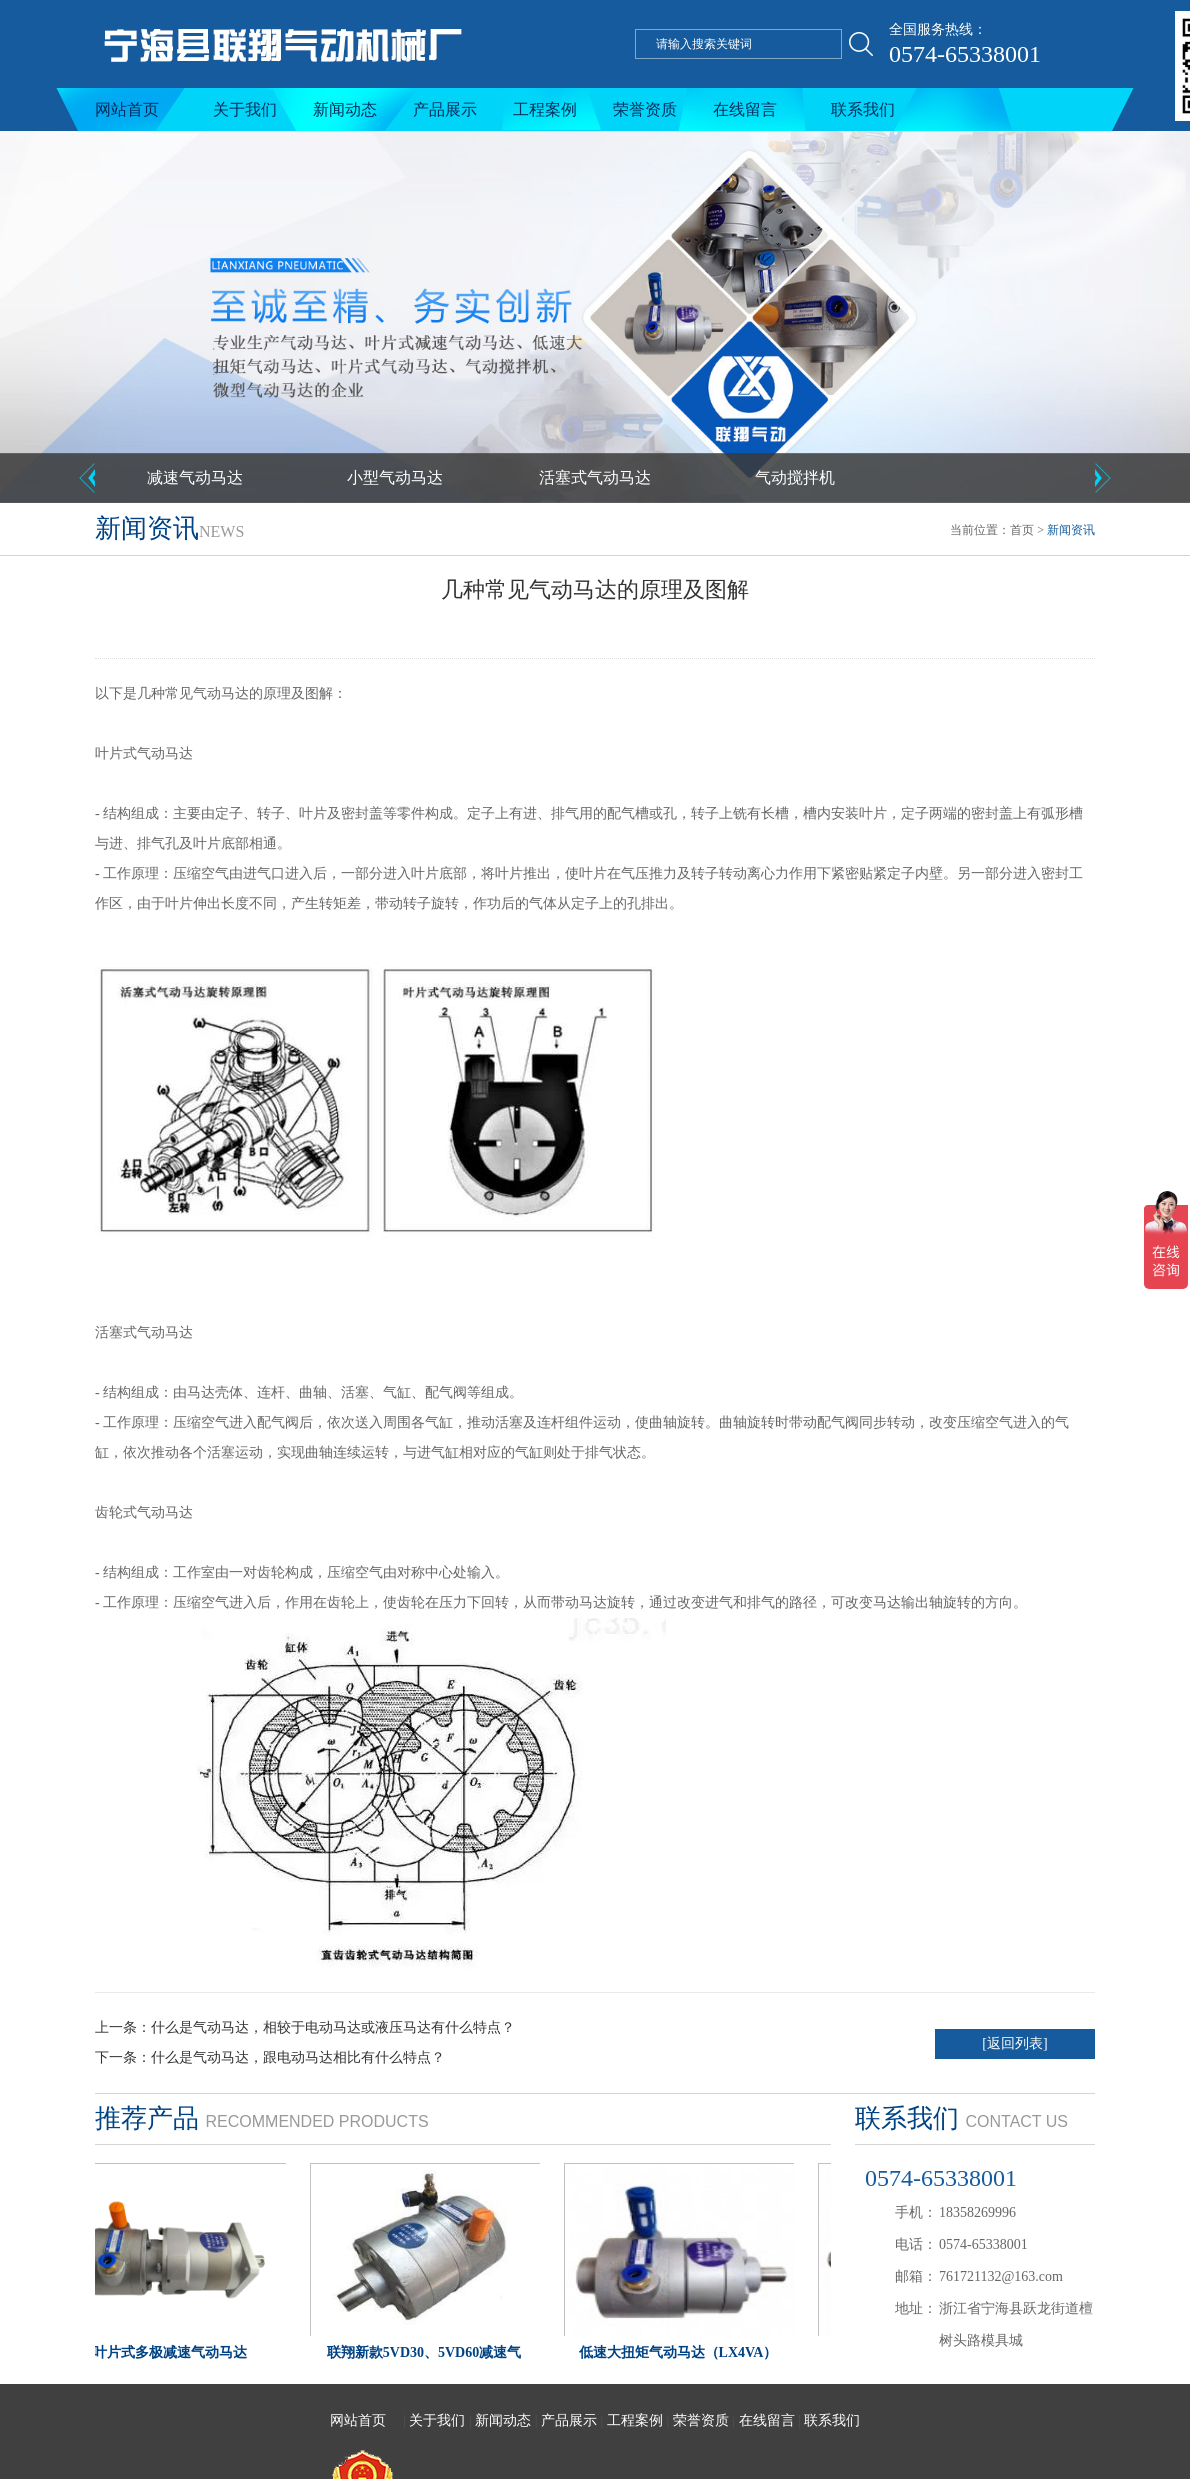 The width and height of the screenshot is (1190, 2479). What do you see at coordinates (1022, 530) in the screenshot?
I see `首页` at bounding box center [1022, 530].